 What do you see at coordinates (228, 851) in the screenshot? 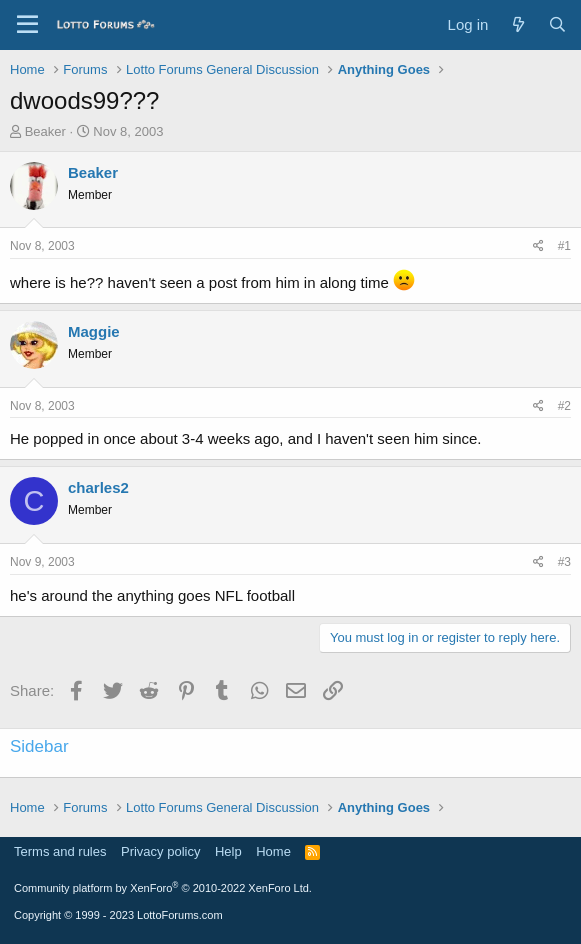
I see `Help` at bounding box center [228, 851].